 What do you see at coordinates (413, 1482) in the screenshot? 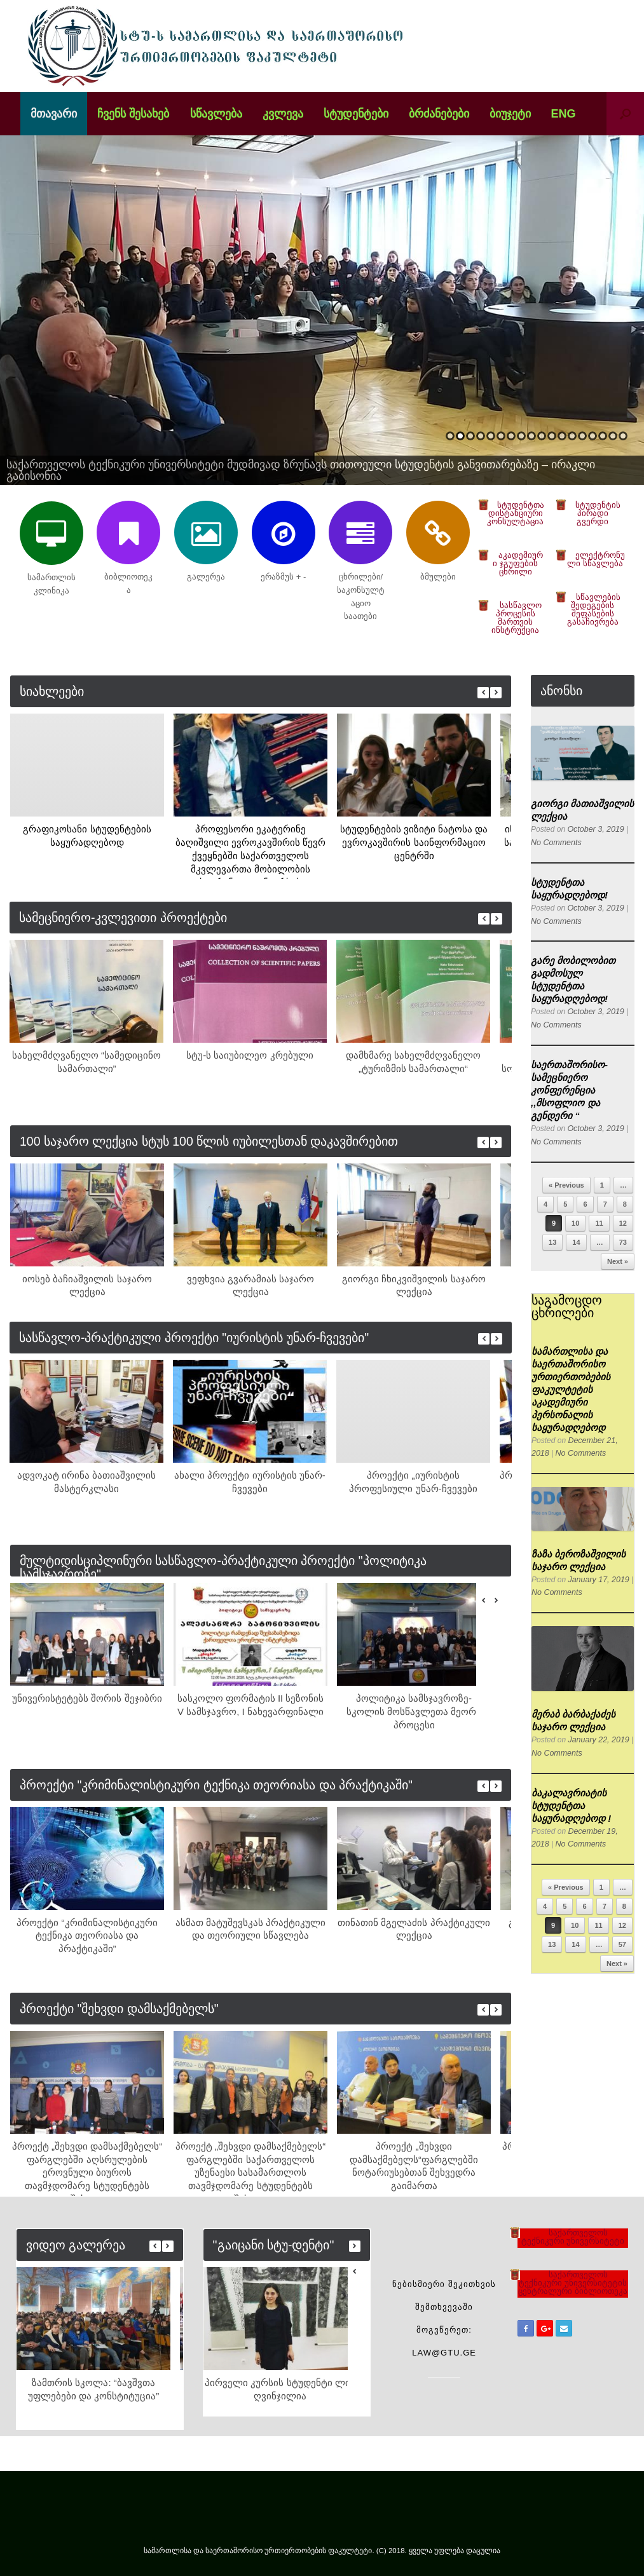
I see `პროექტი „იურისტის პროფესიული უნარ-ჩვევები` at bounding box center [413, 1482].